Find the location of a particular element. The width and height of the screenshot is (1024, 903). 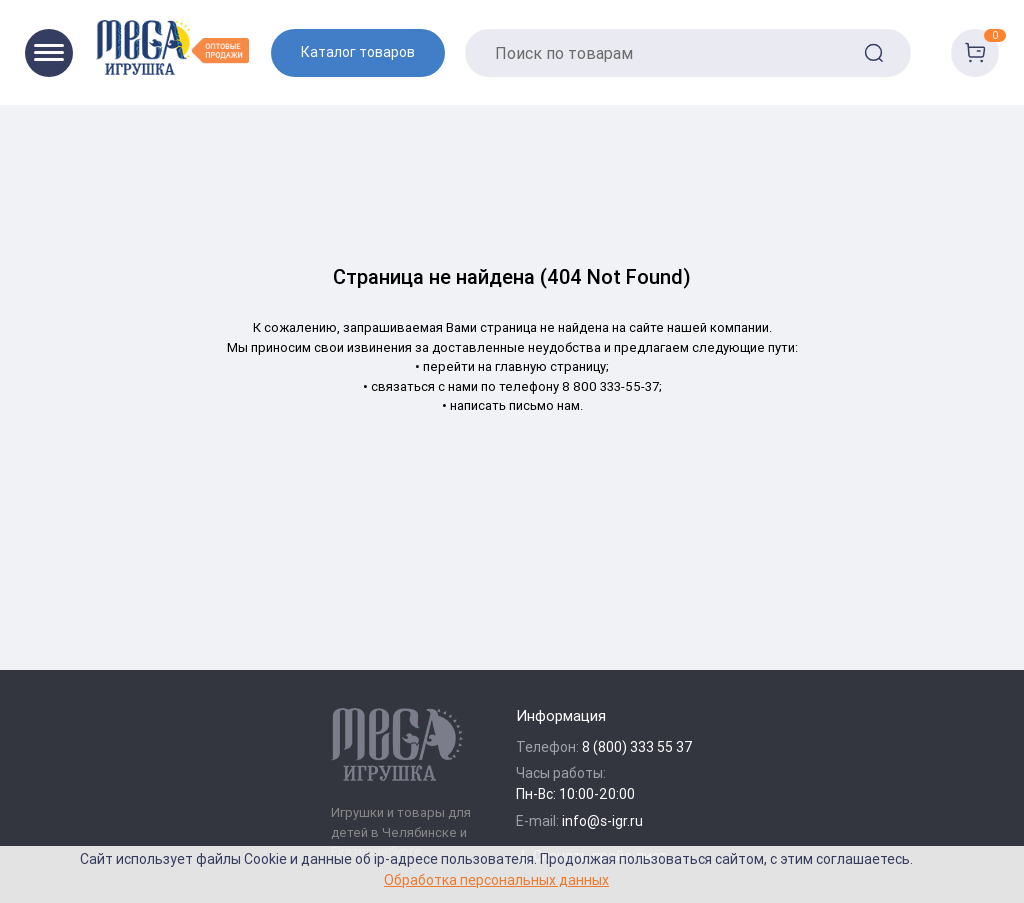

info@s-igr.ru is located at coordinates (602, 821).